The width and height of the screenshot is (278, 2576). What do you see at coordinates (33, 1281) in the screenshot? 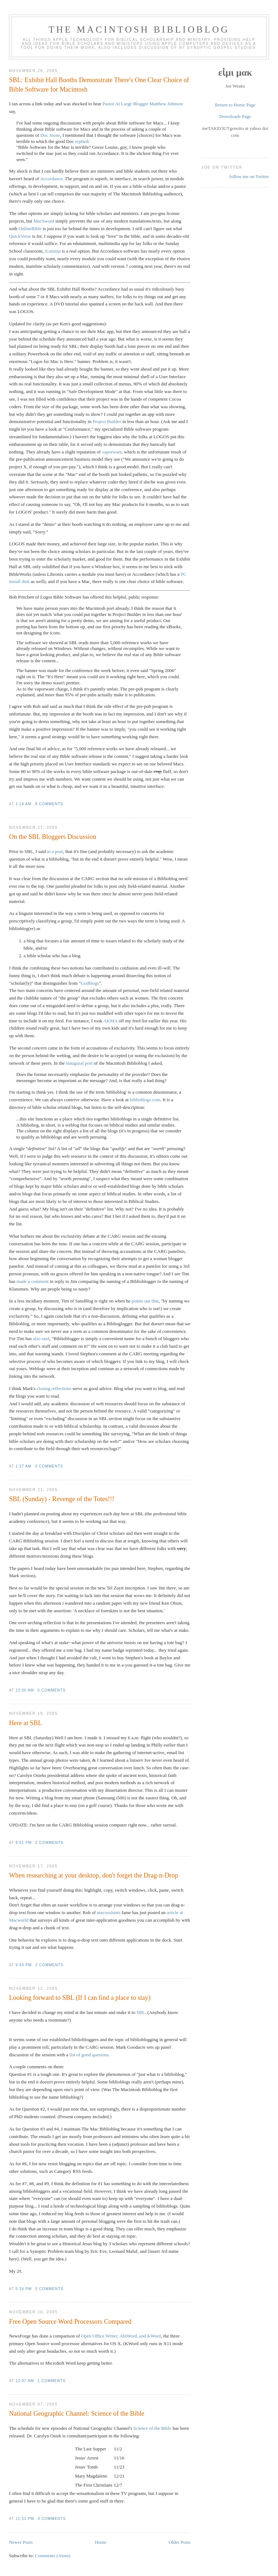
I see `made a comment` at bounding box center [33, 1281].